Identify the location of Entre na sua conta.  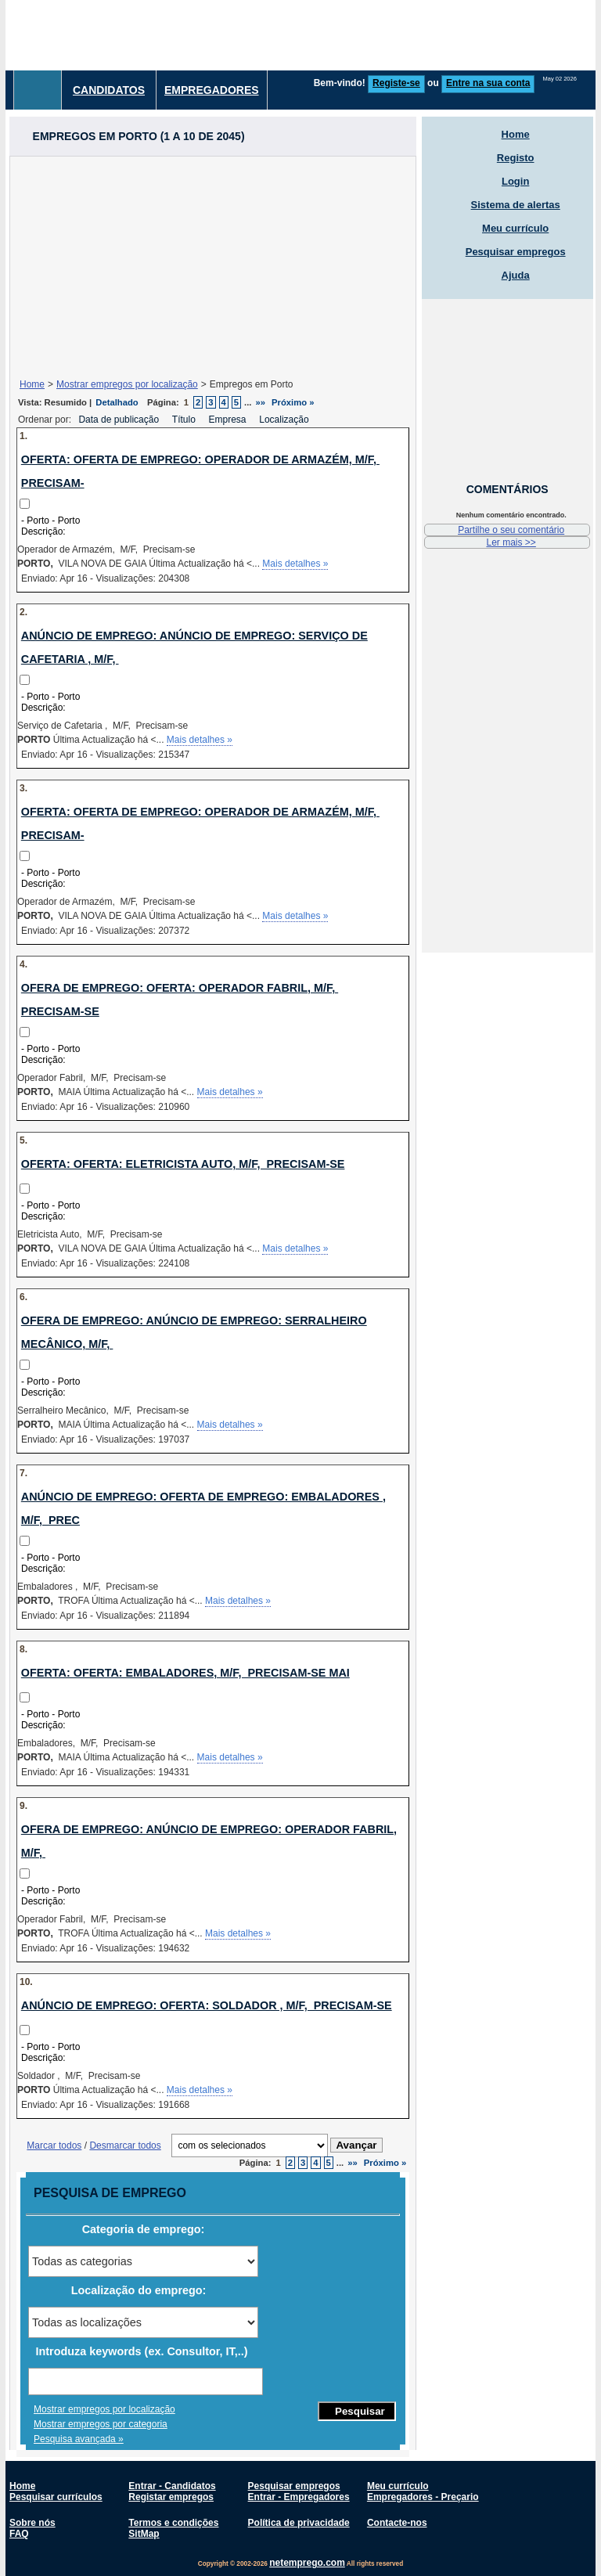
(488, 82).